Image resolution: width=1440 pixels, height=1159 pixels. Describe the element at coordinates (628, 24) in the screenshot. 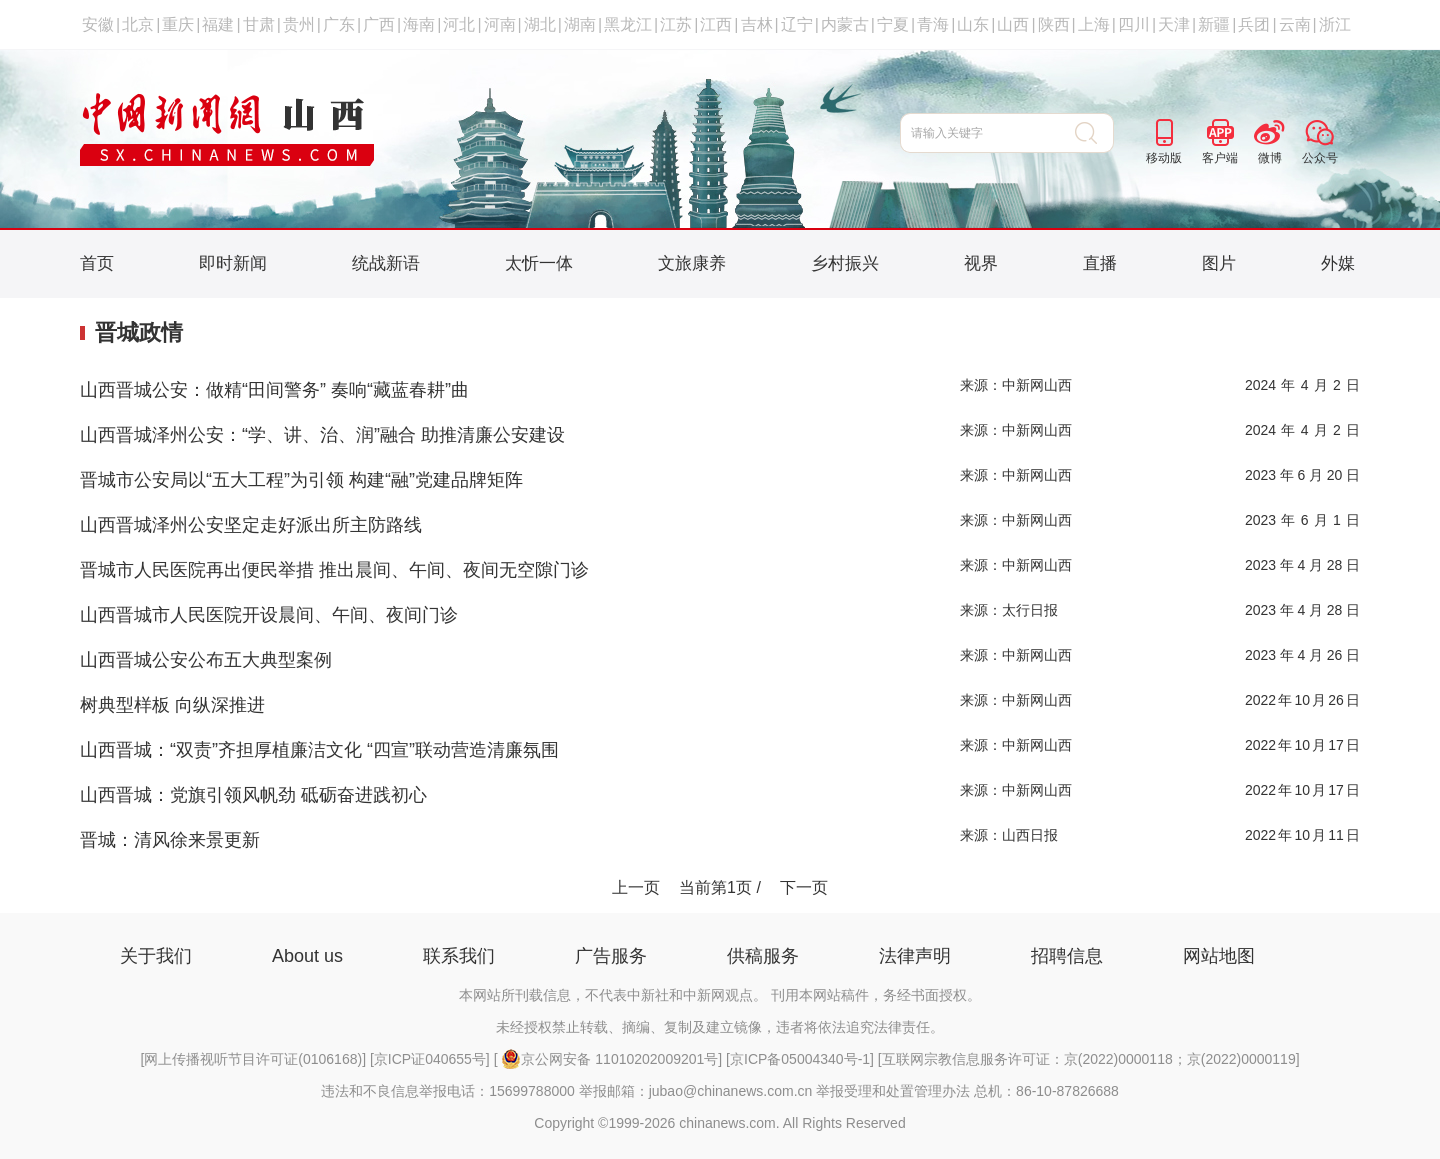

I see `黑龙江` at that location.